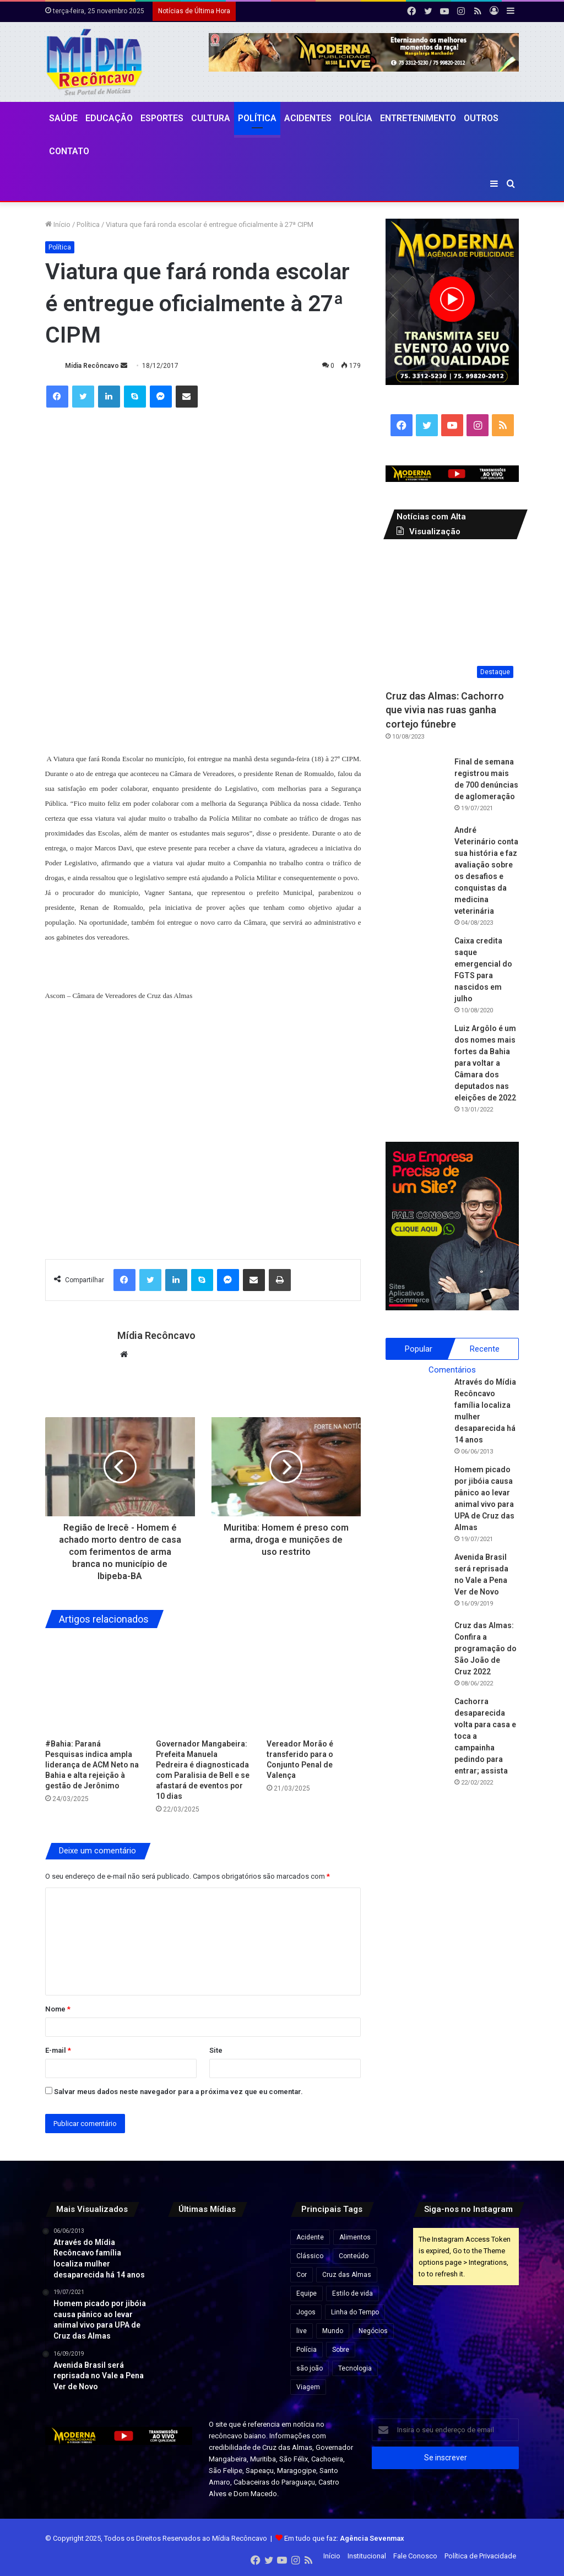  I want to click on Entretenimento, so click(418, 118).